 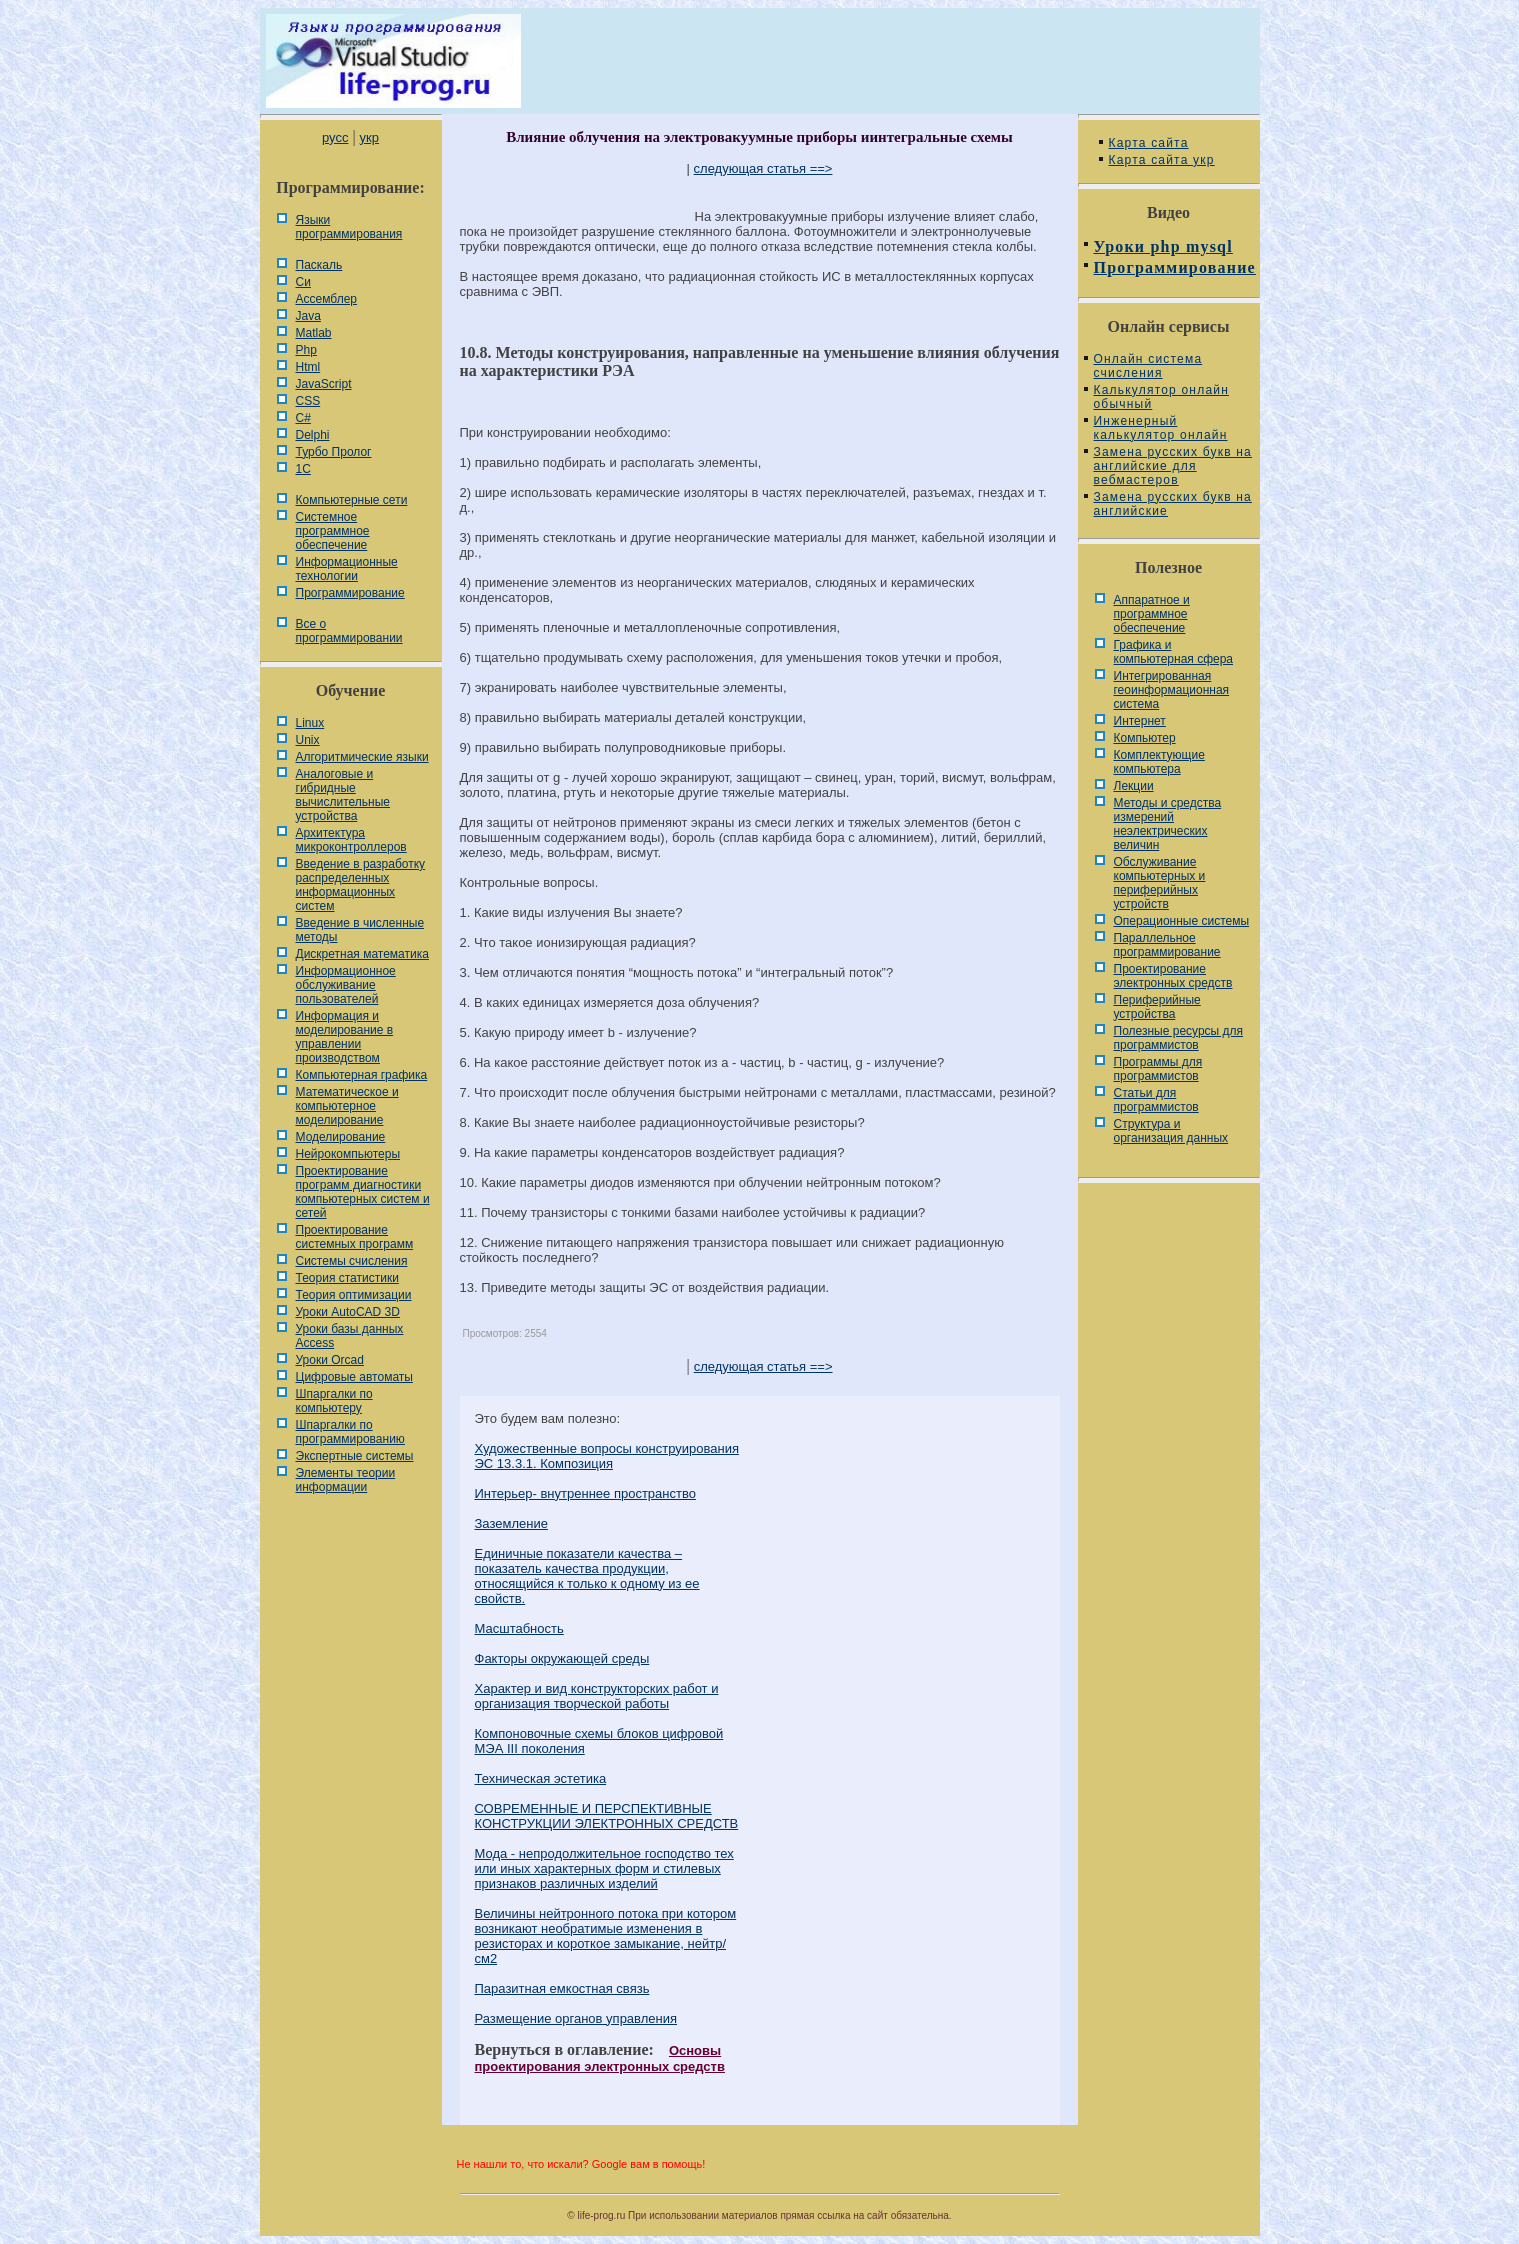 What do you see at coordinates (333, 531) in the screenshot?
I see `Системное программное обеспечение` at bounding box center [333, 531].